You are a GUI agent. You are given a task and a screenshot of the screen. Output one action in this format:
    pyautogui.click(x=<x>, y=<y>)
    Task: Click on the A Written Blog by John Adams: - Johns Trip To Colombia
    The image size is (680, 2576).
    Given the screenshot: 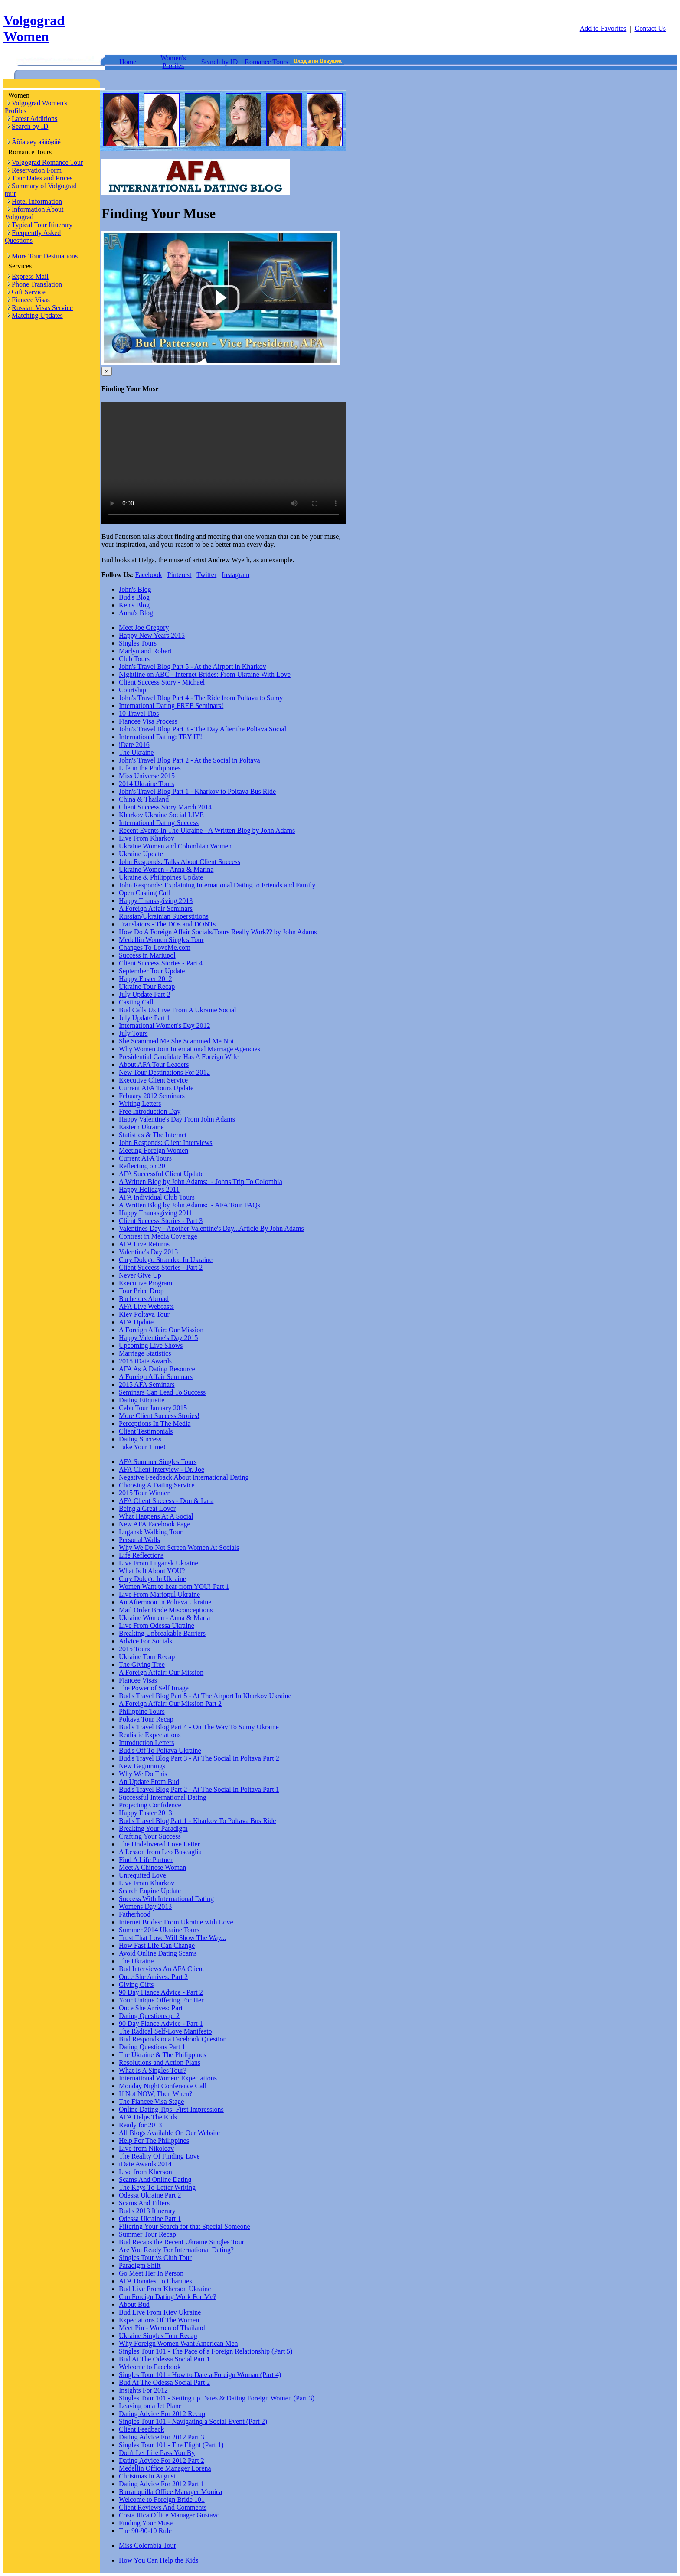 What is the action you would take?
    pyautogui.click(x=200, y=1181)
    